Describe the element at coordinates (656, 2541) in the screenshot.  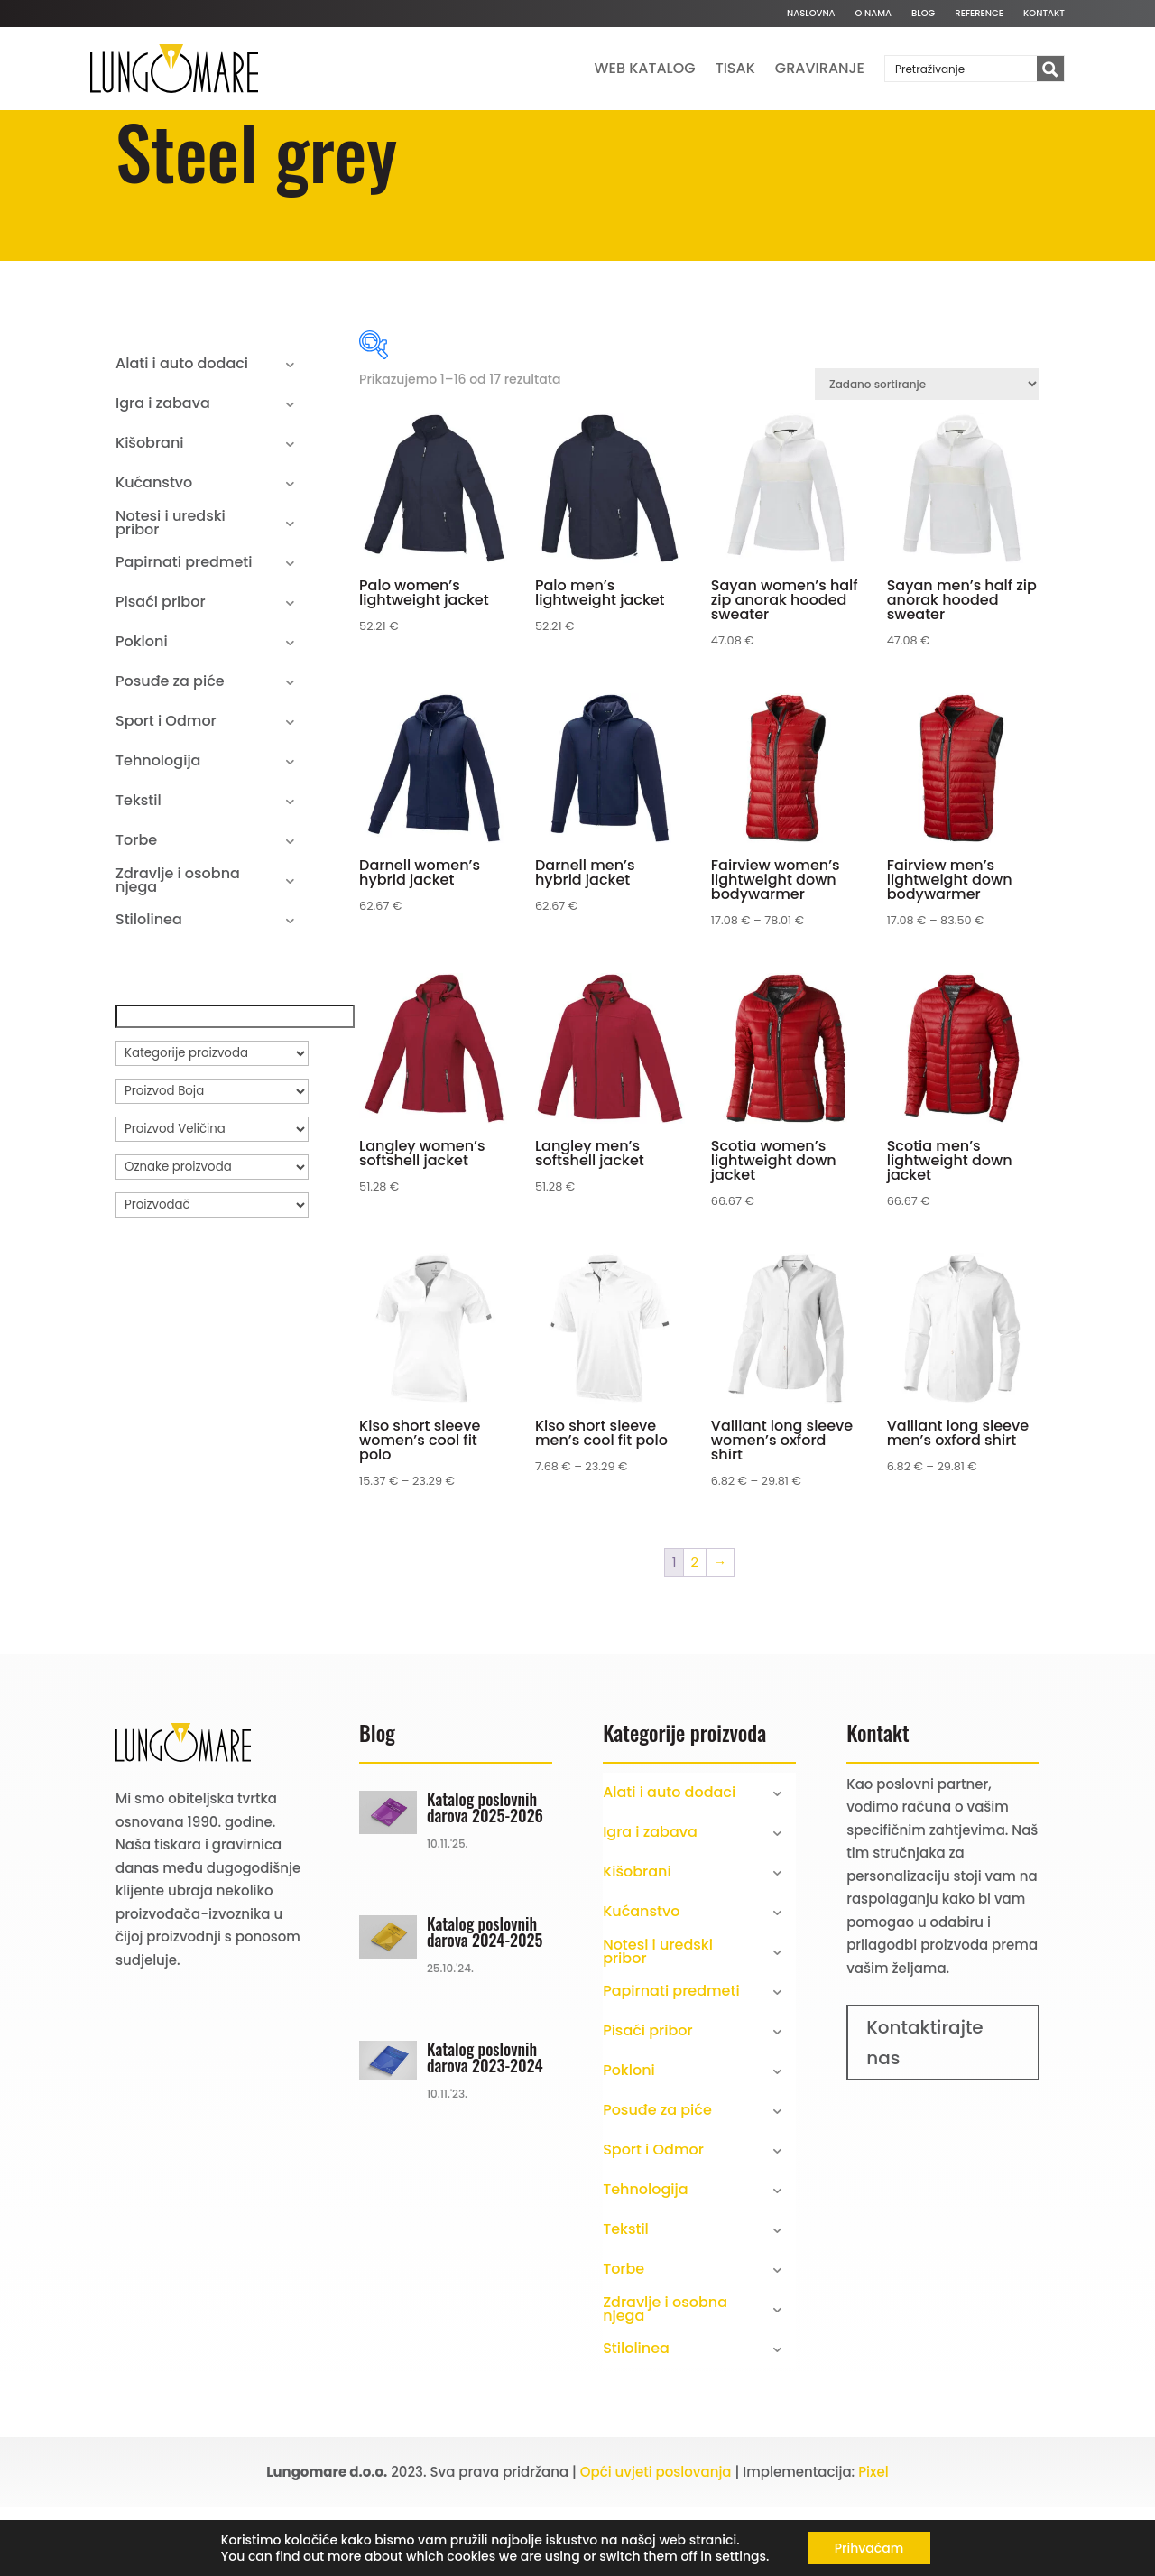
I see `Opći uvjeti poslovanja` at that location.